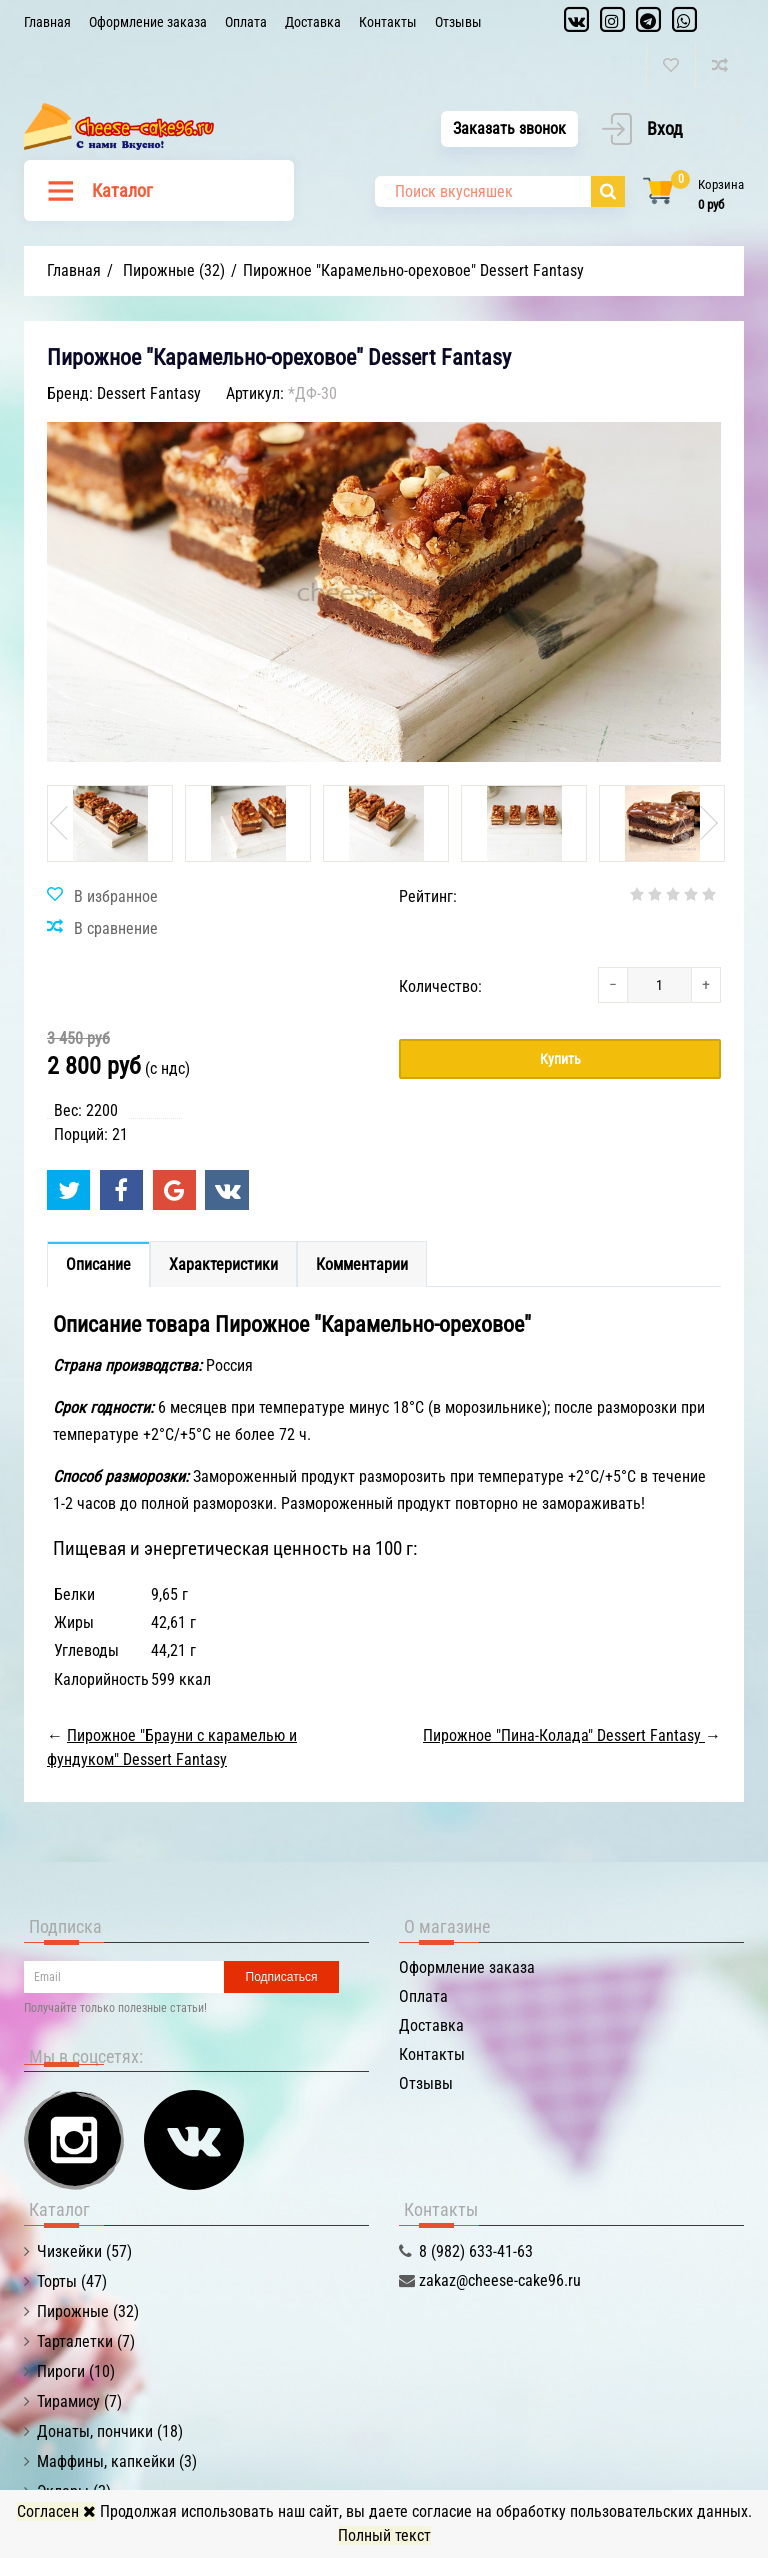 This screenshot has width=768, height=2558. What do you see at coordinates (86, 2341) in the screenshot?
I see `Тарталетки (7)` at bounding box center [86, 2341].